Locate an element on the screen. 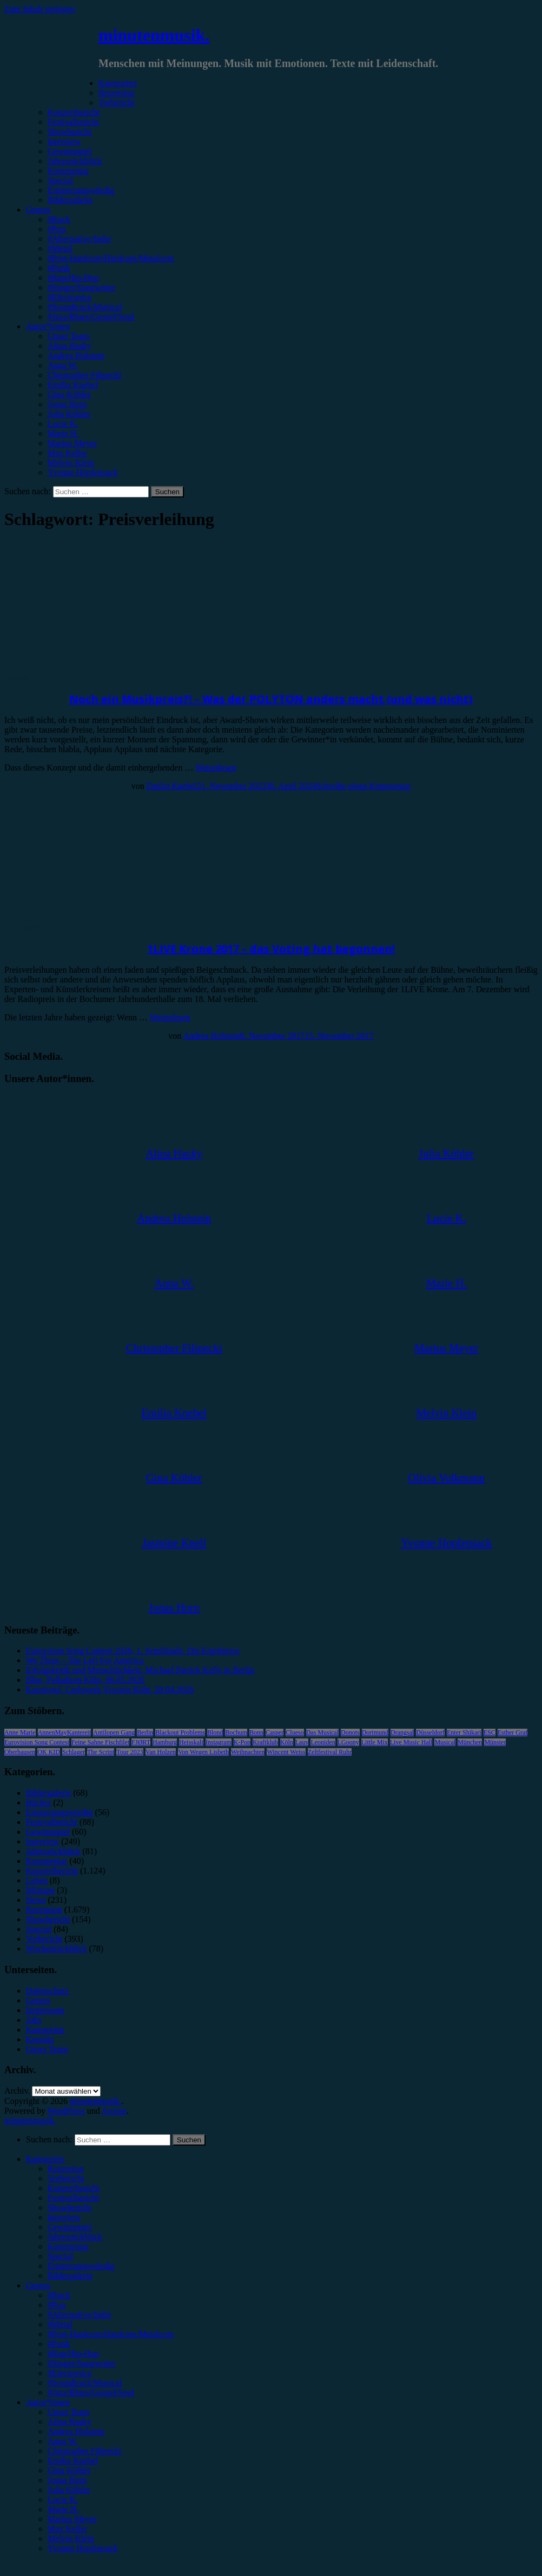  Little Mix is located at coordinates (374, 1742).